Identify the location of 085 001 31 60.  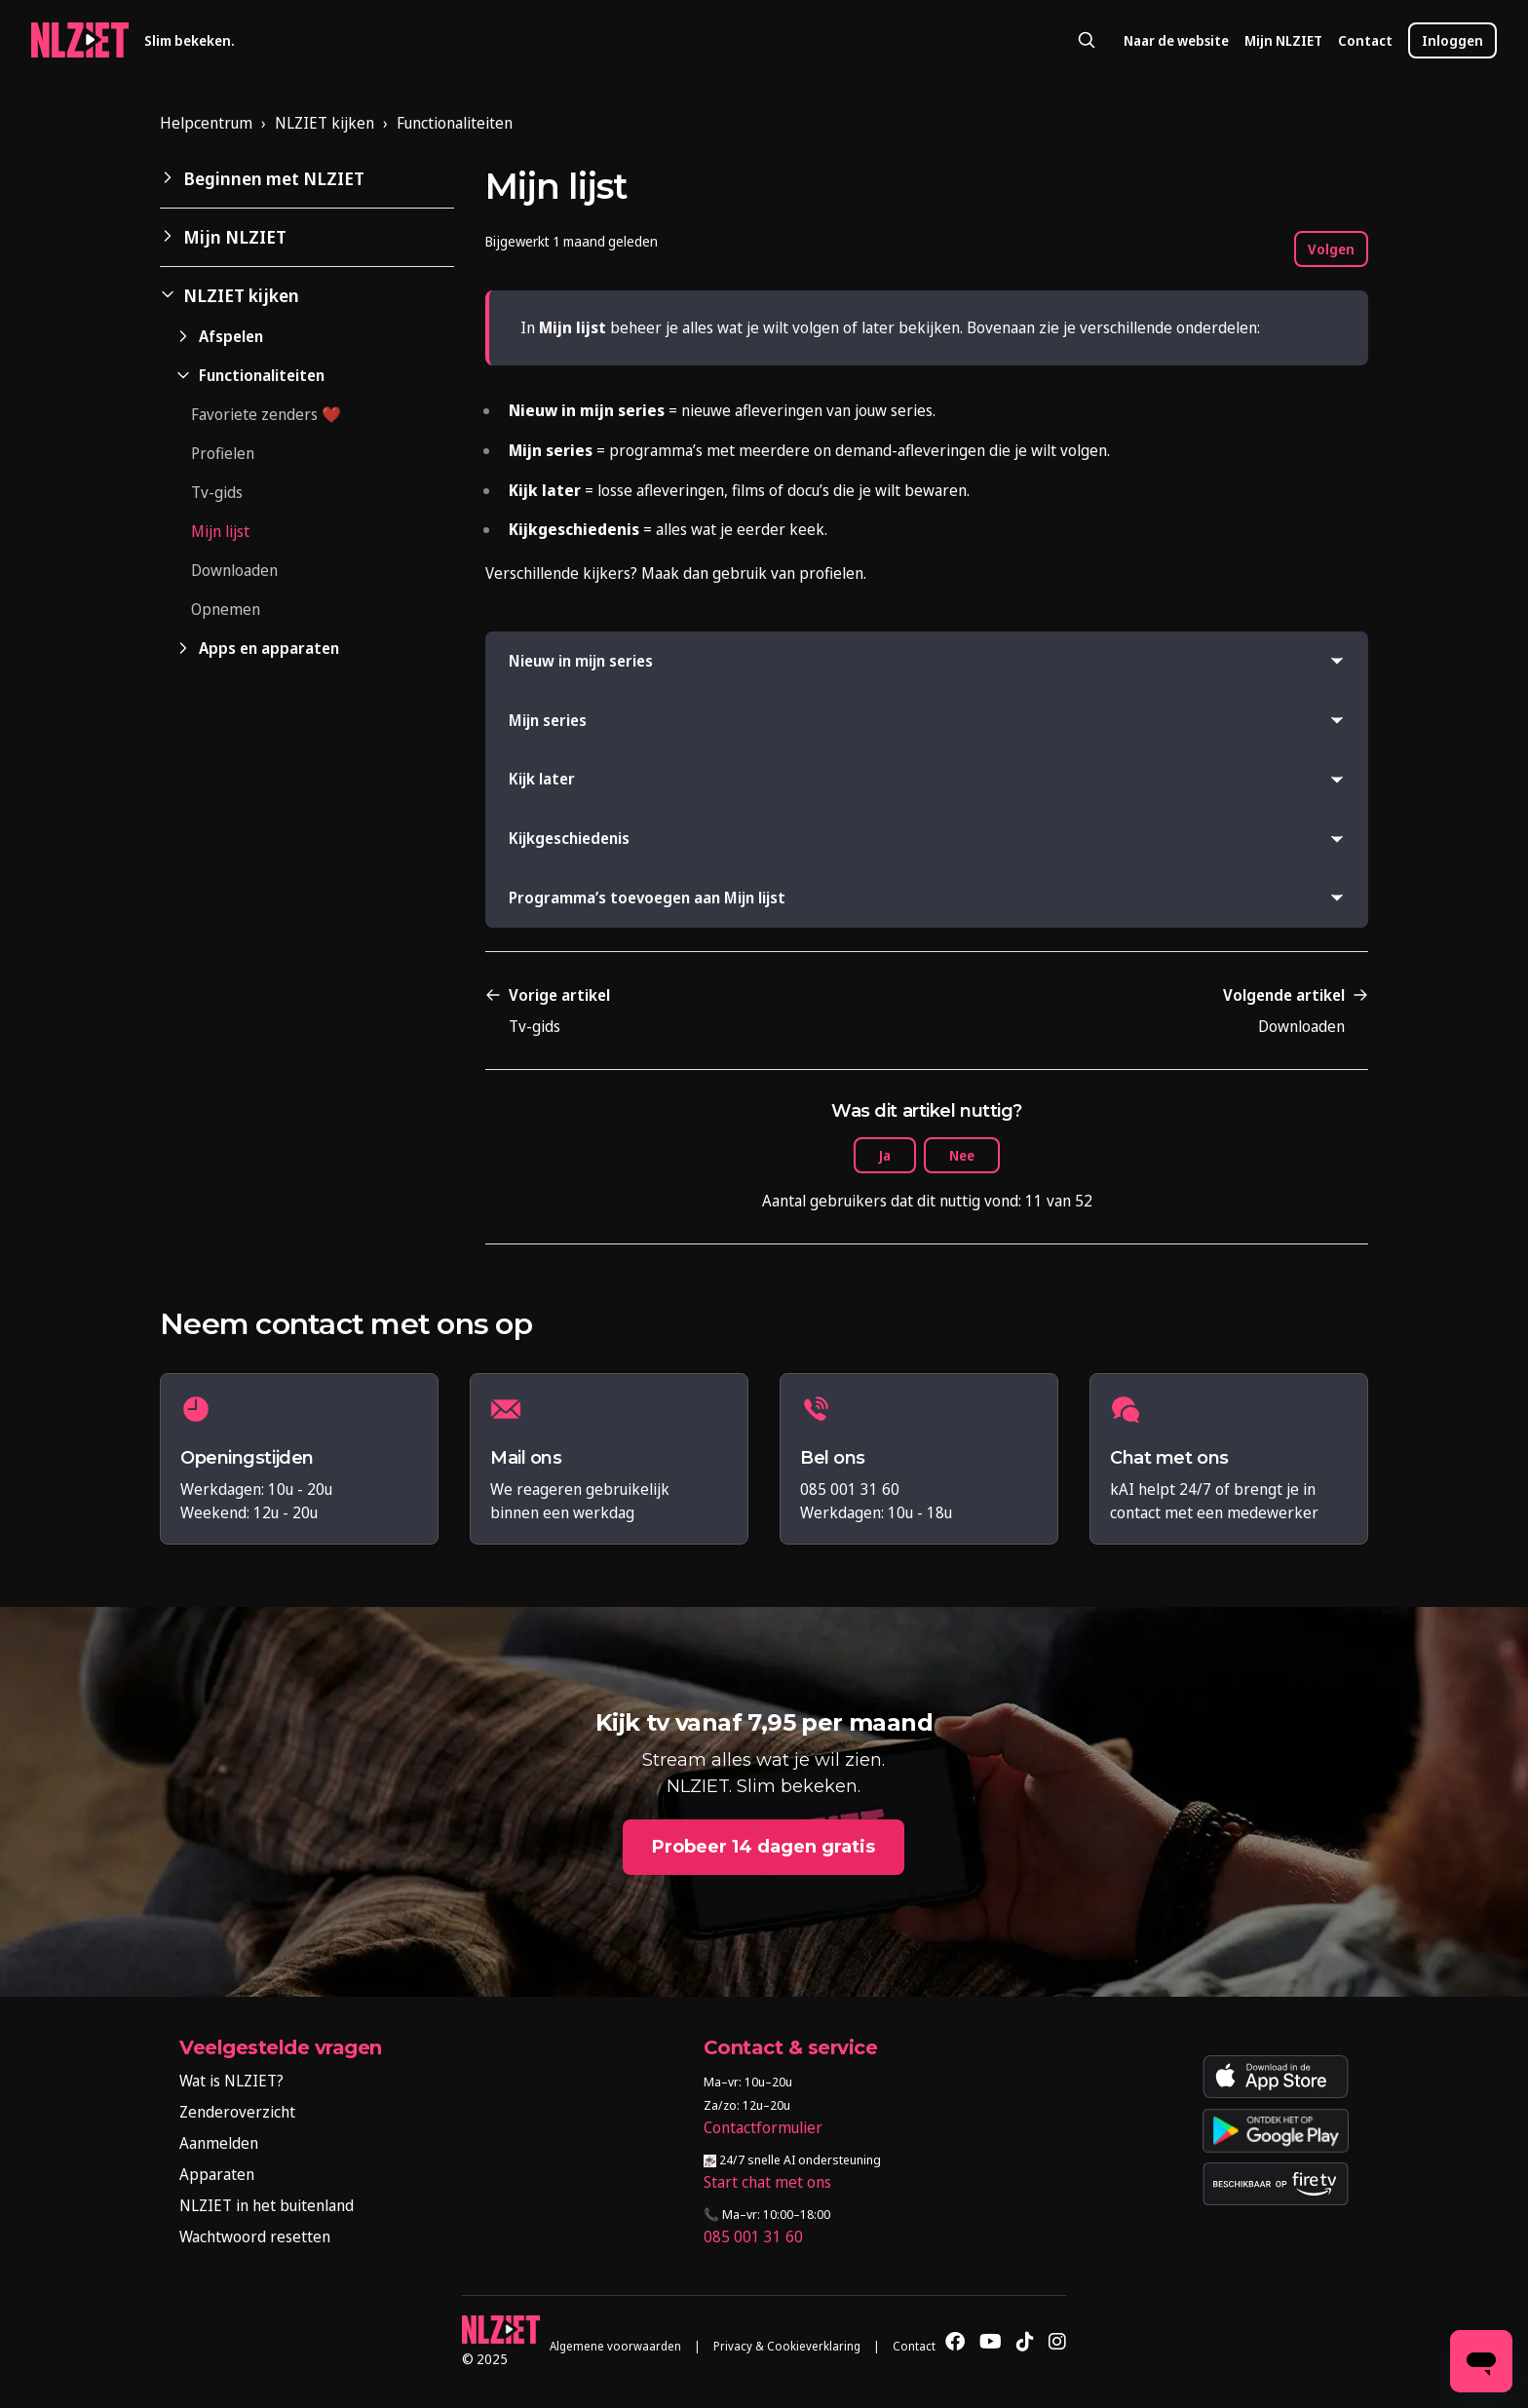
(753, 2236).